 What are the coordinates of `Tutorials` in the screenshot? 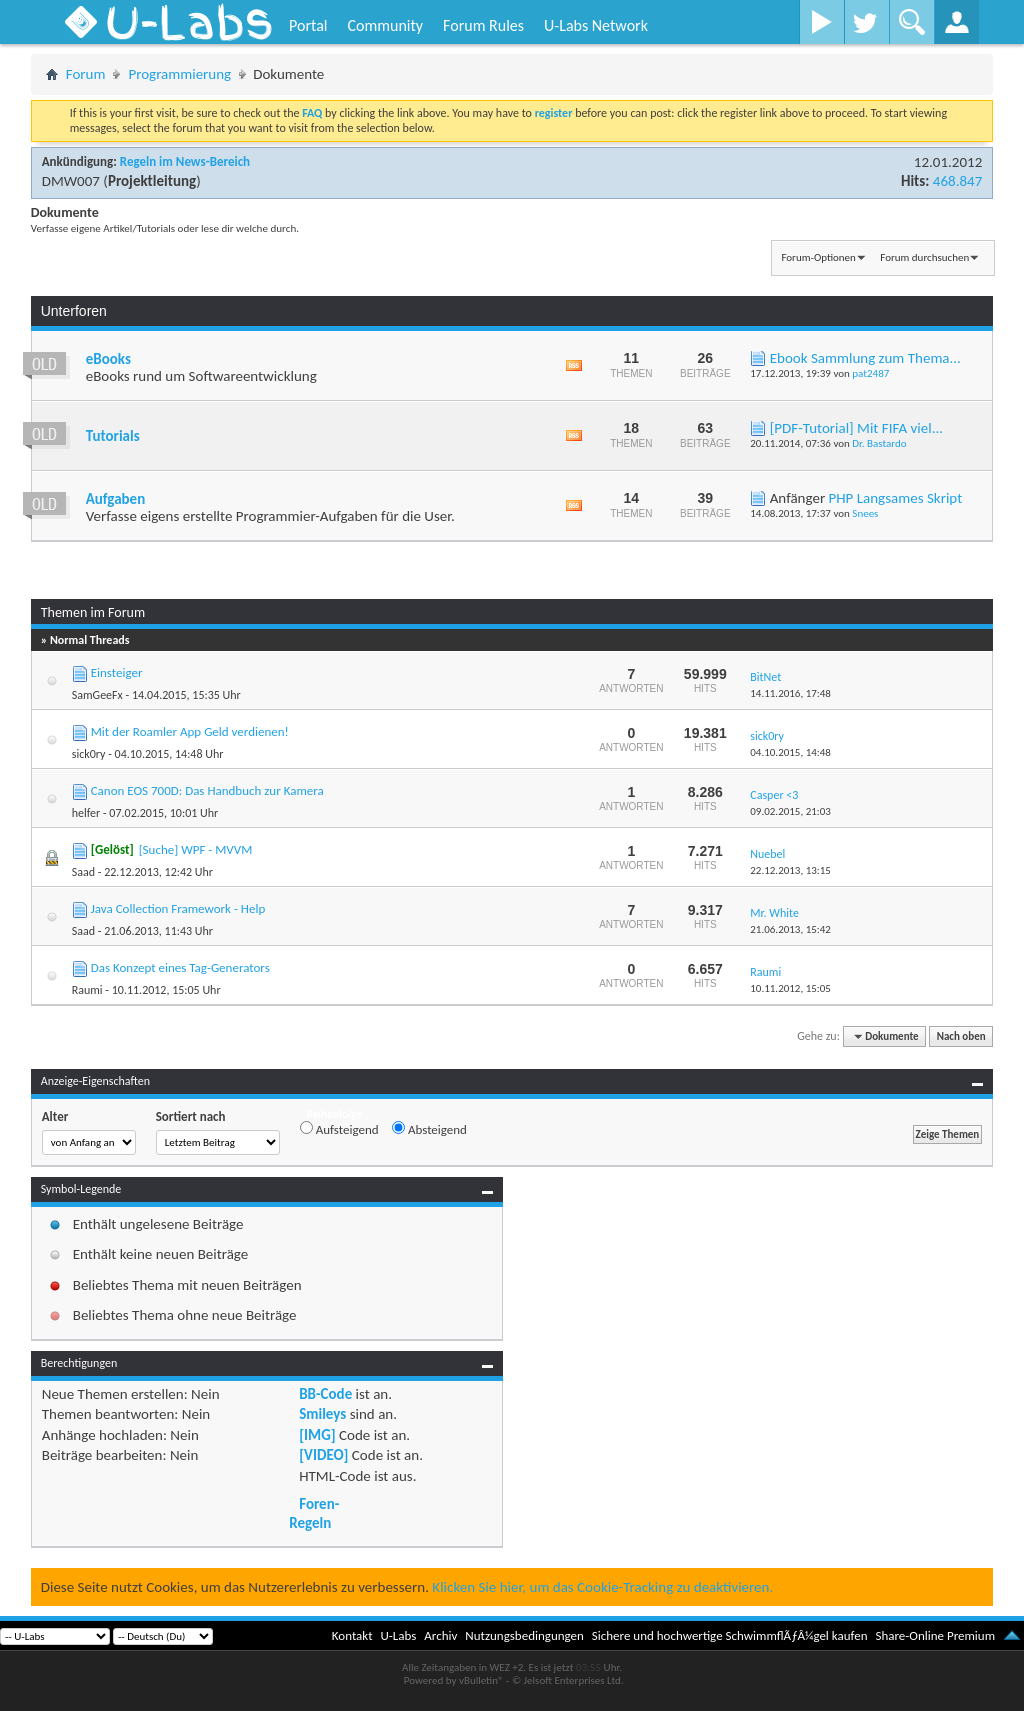 It's located at (113, 436).